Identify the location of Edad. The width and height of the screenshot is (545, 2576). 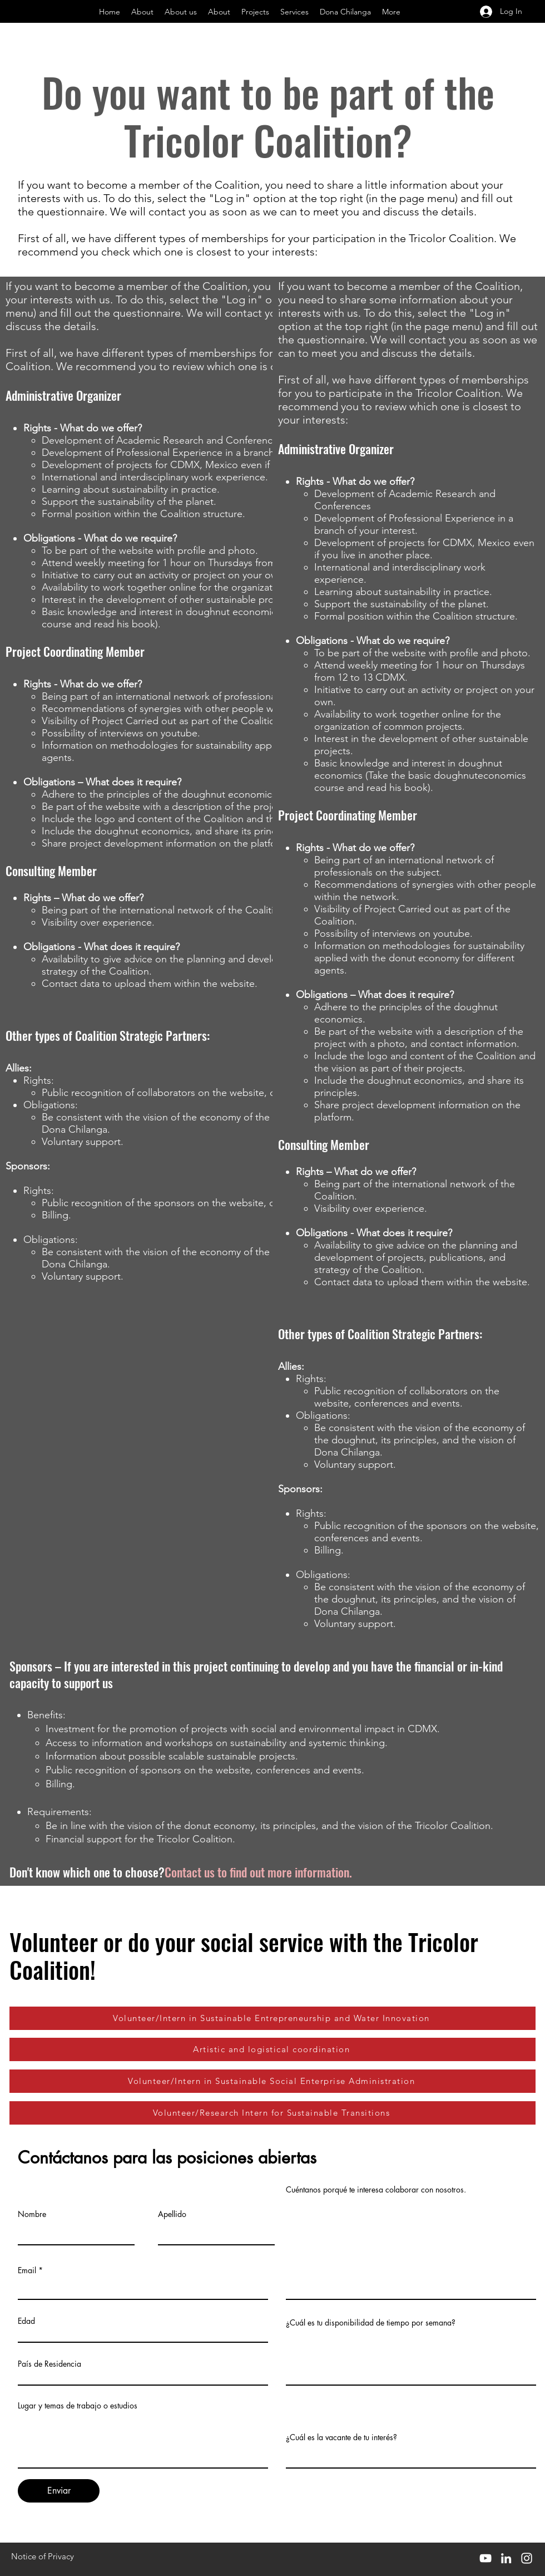
(26, 2321).